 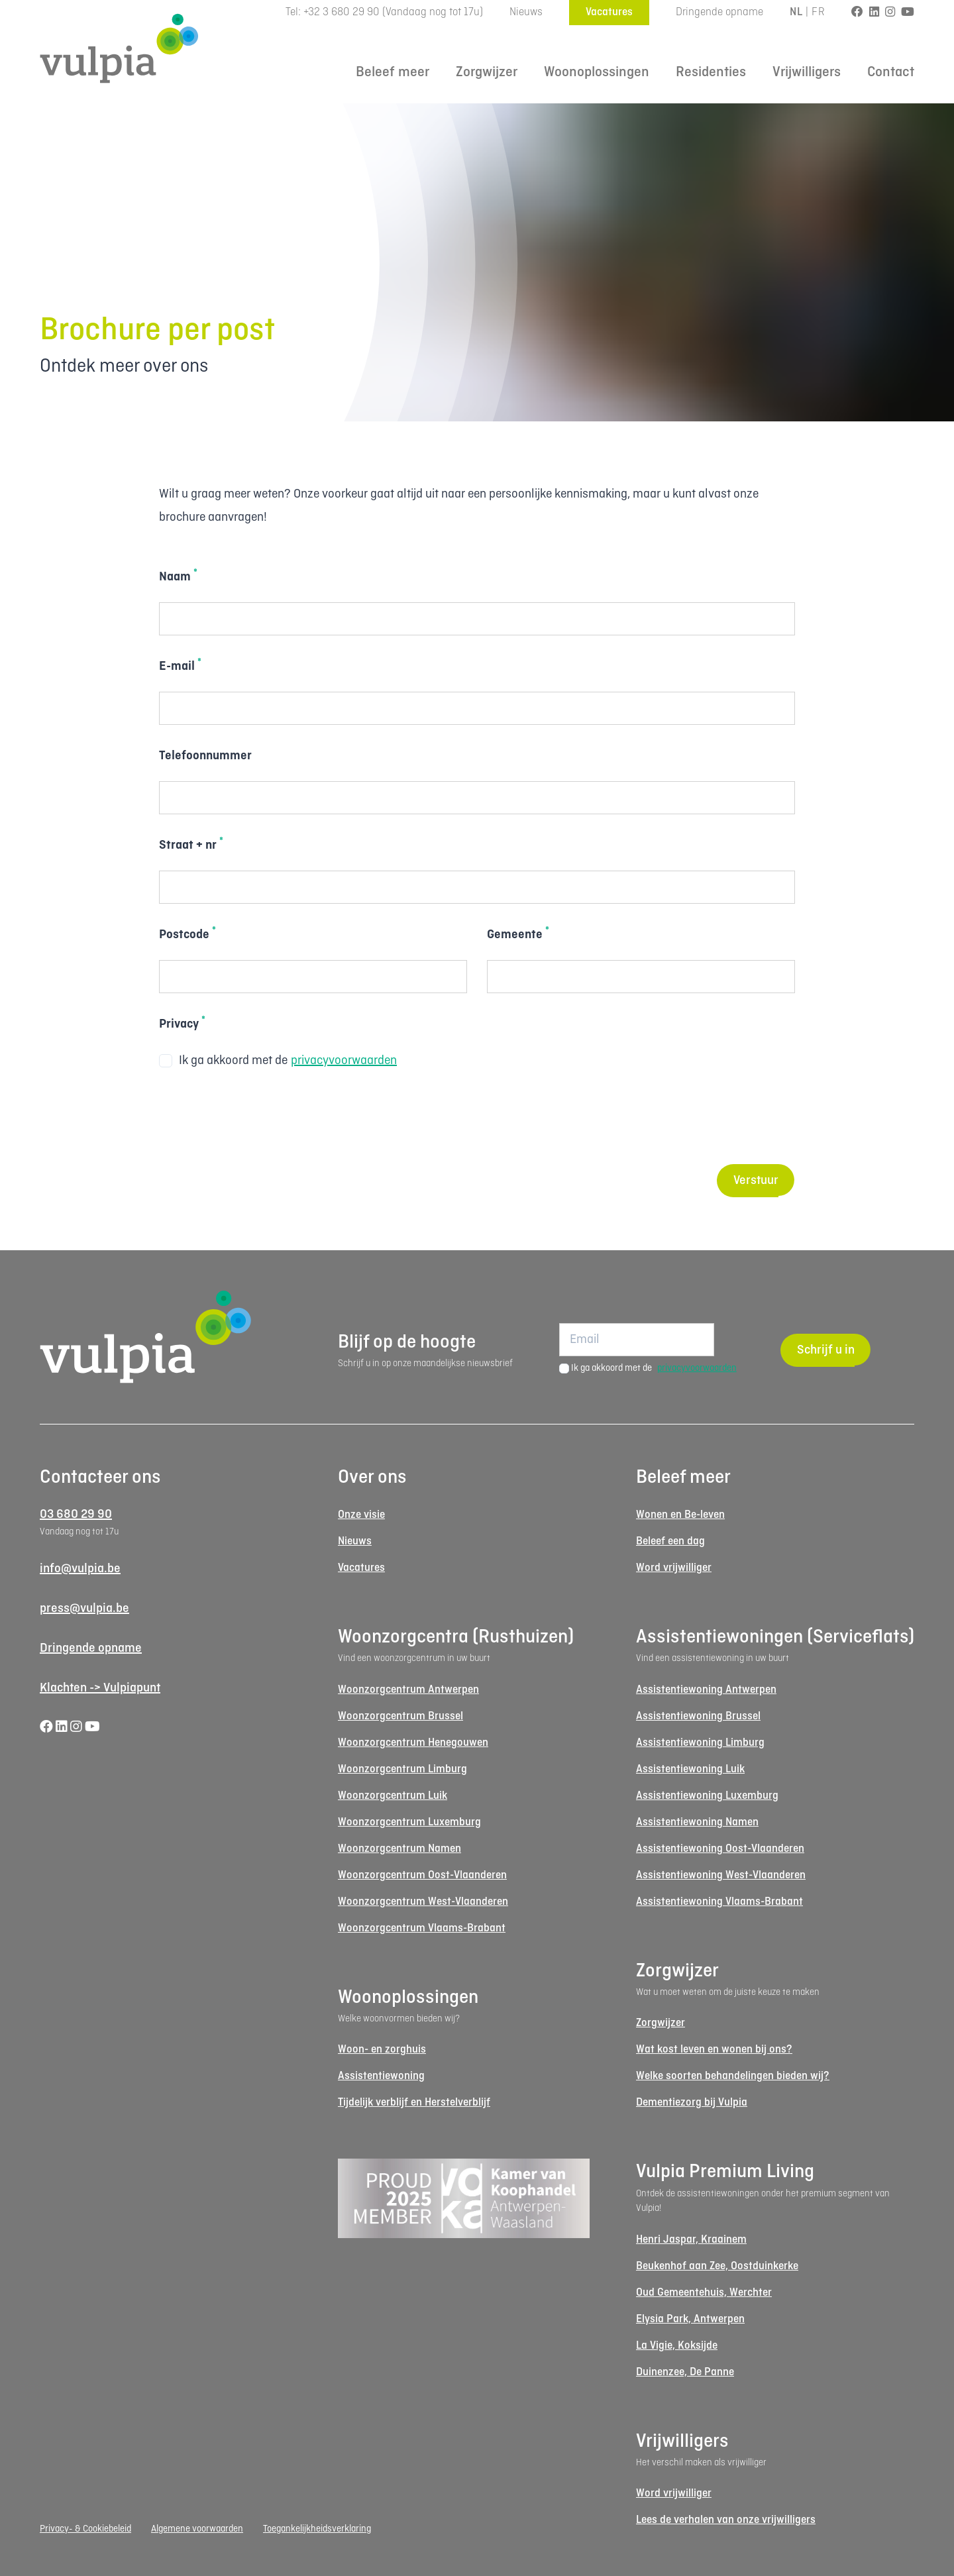 What do you see at coordinates (392, 1796) in the screenshot?
I see `Woonzorgcentrum Luik` at bounding box center [392, 1796].